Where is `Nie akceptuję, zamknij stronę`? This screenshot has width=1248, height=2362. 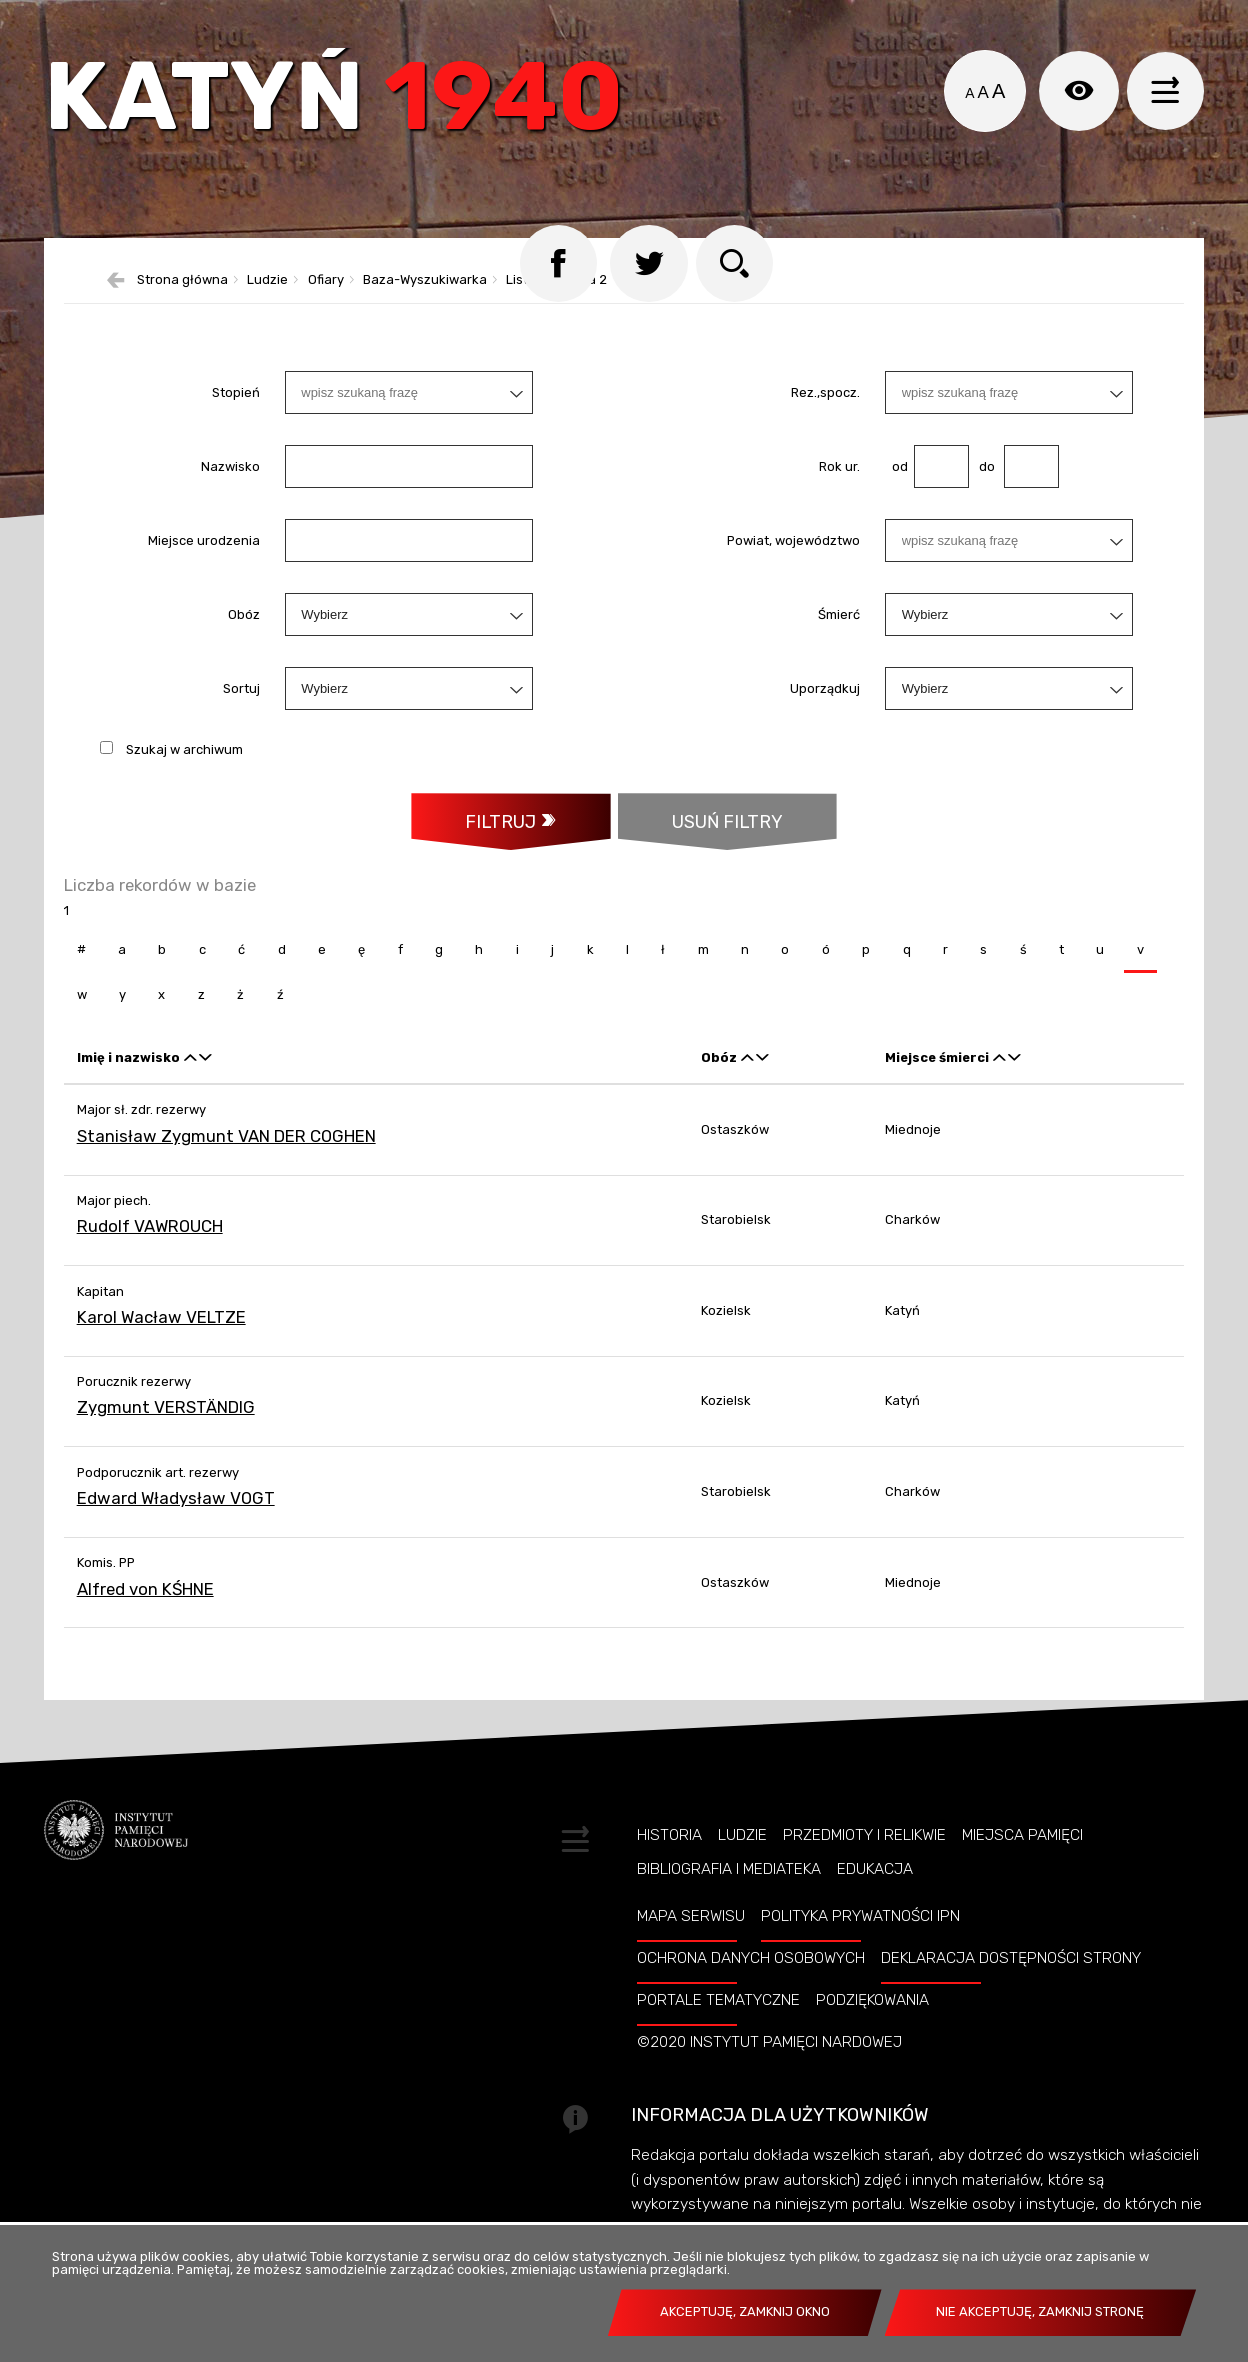 Nie akceptuję, zamknij stronę is located at coordinates (1040, 2311).